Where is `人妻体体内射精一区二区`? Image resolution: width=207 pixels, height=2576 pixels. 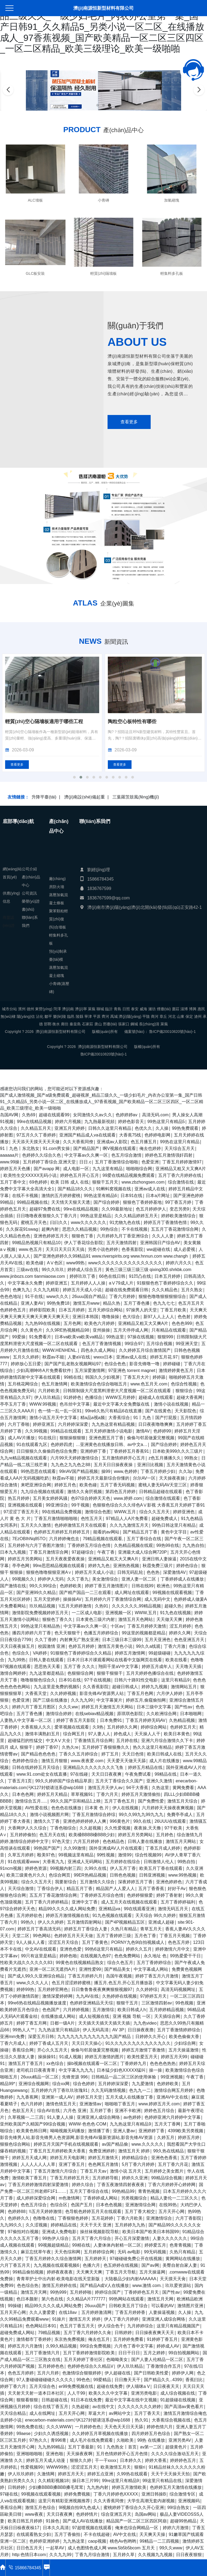
人妻体体内射精一区二区 is located at coordinates (117, 2245).